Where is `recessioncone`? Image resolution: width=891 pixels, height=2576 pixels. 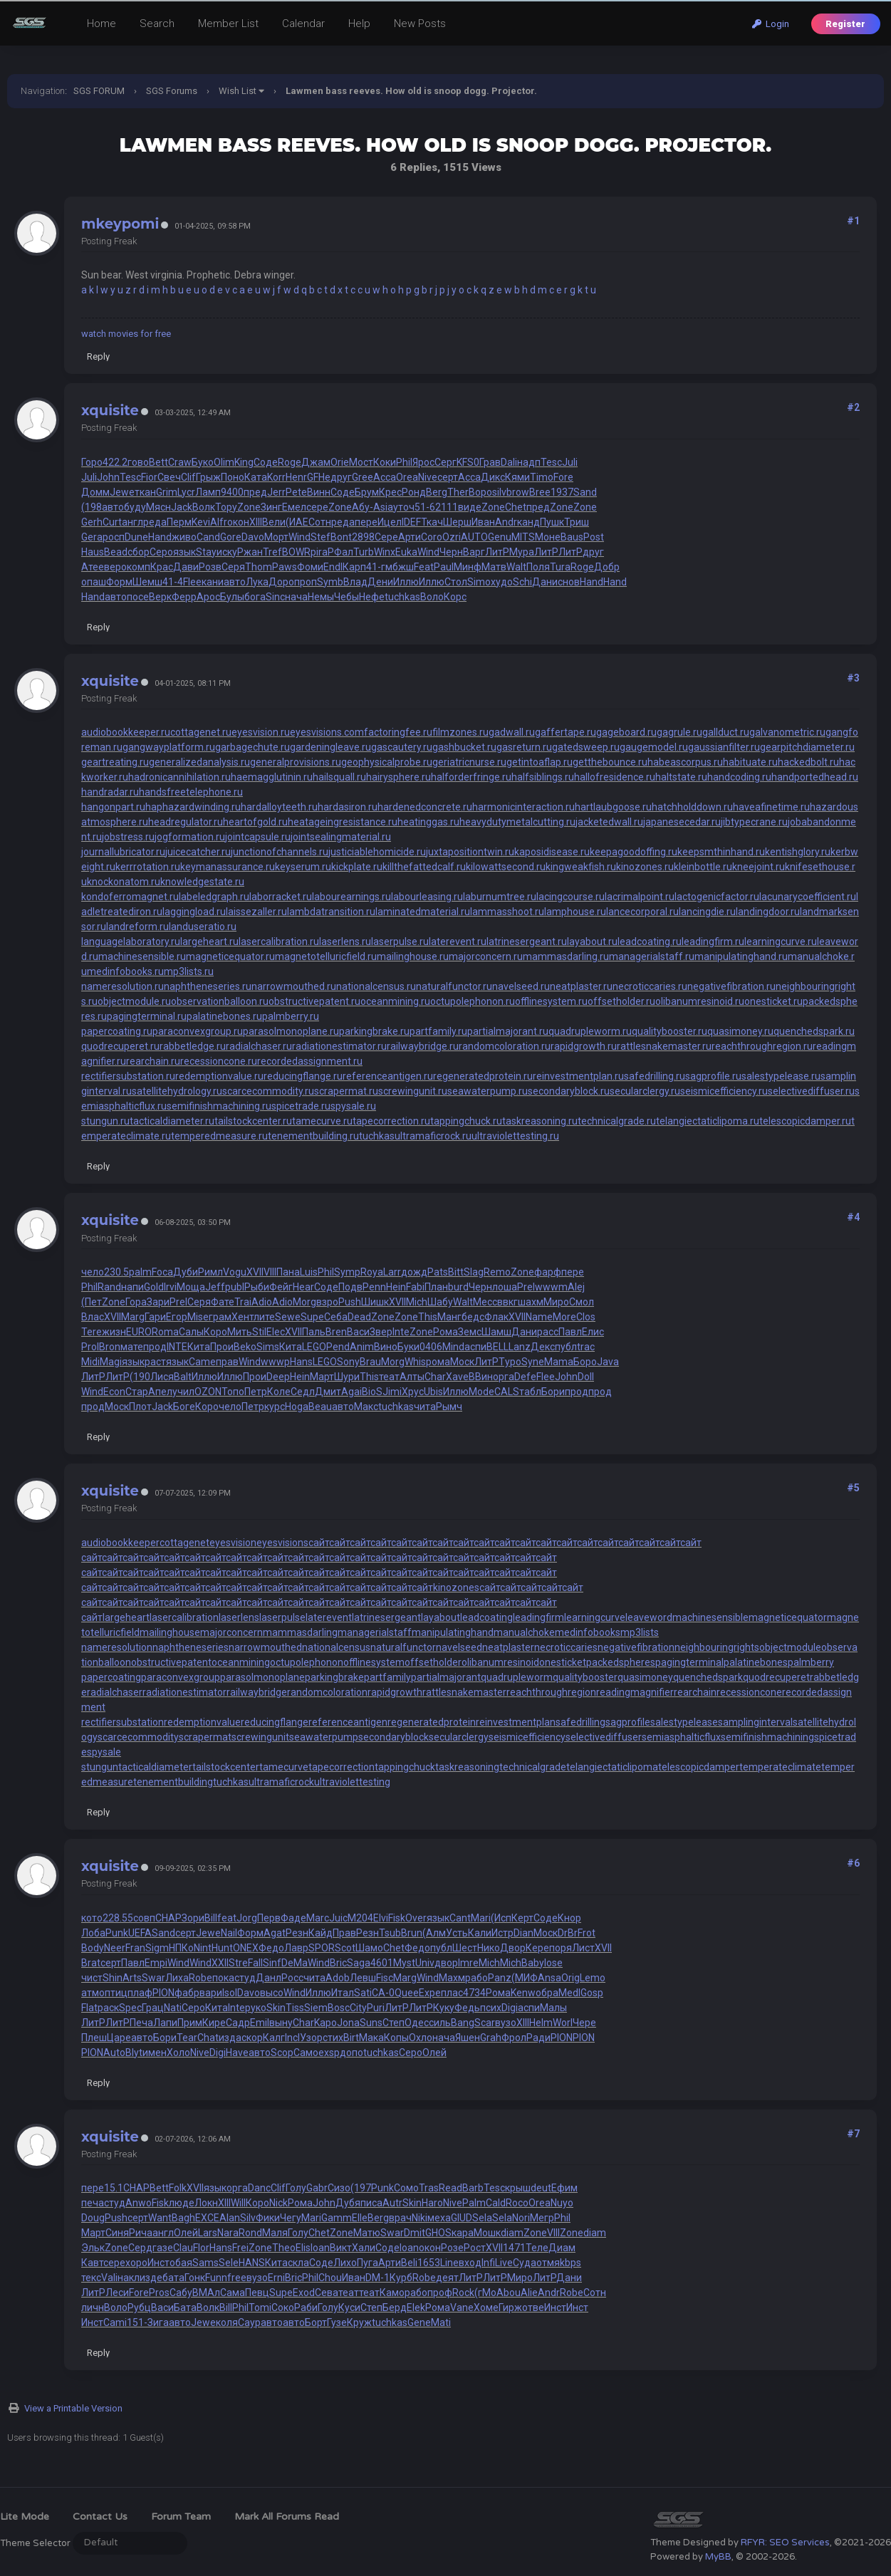 recessioncone is located at coordinates (749, 1692).